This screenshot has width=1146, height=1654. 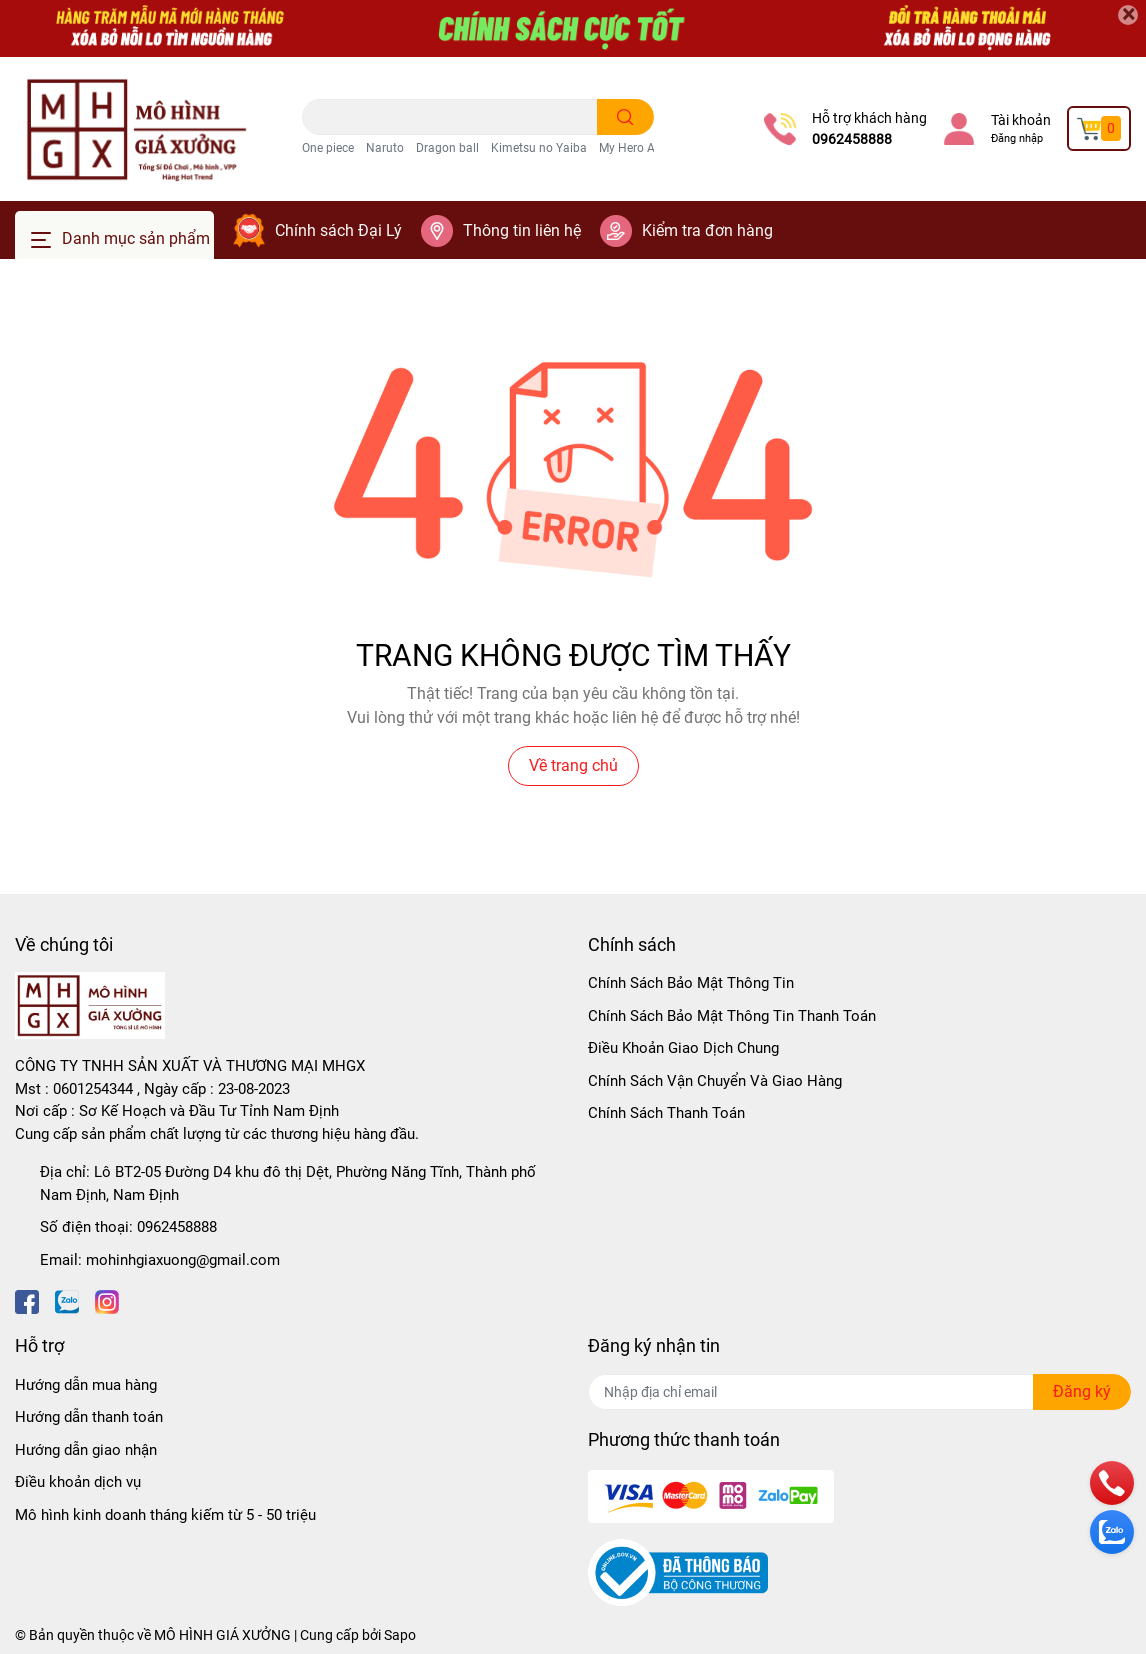 I want to click on 0962458888, so click(x=852, y=139).